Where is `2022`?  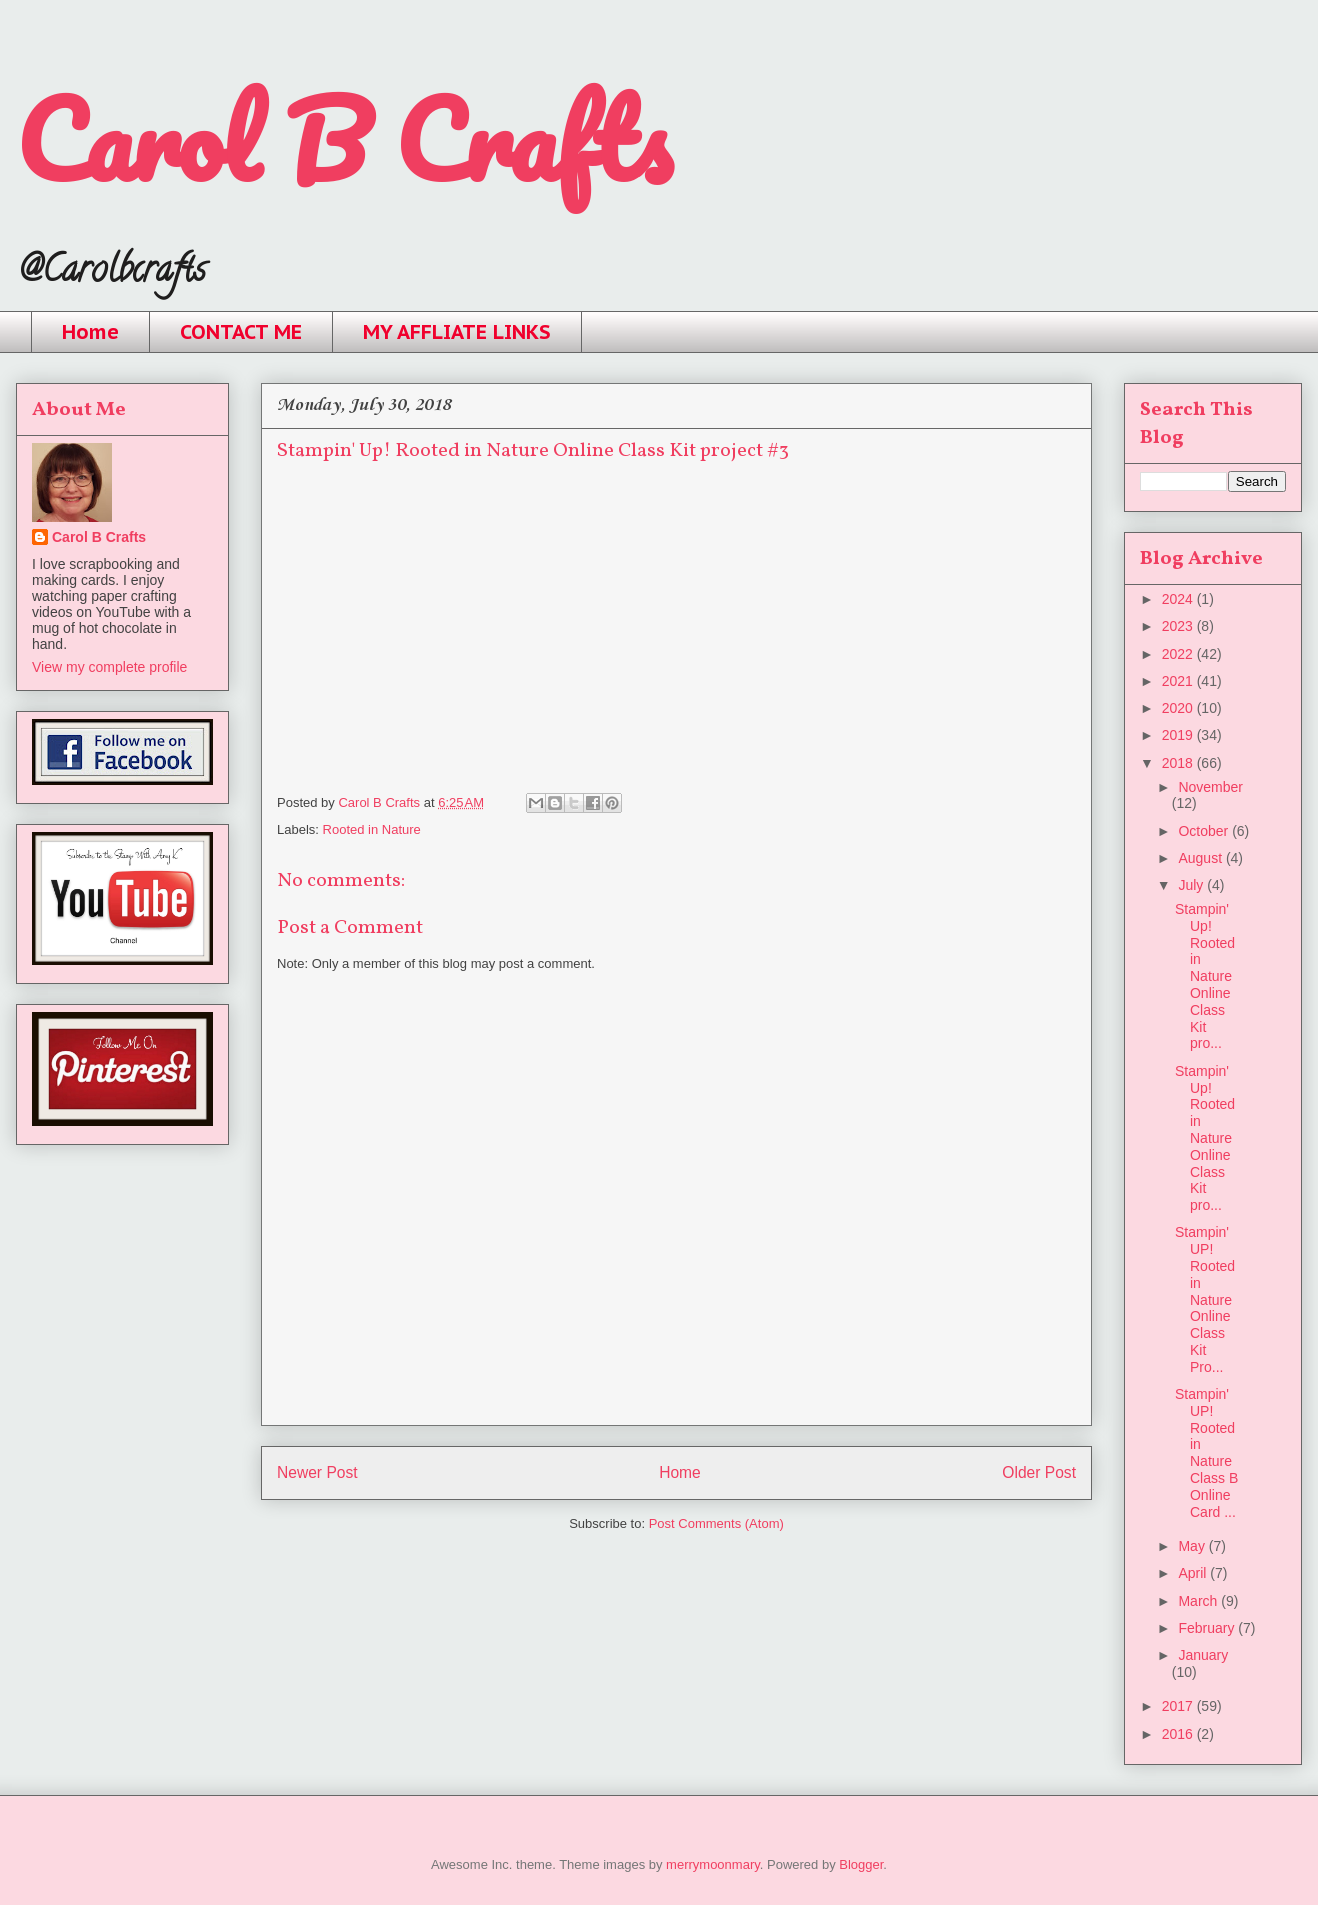 2022 is located at coordinates (1179, 654).